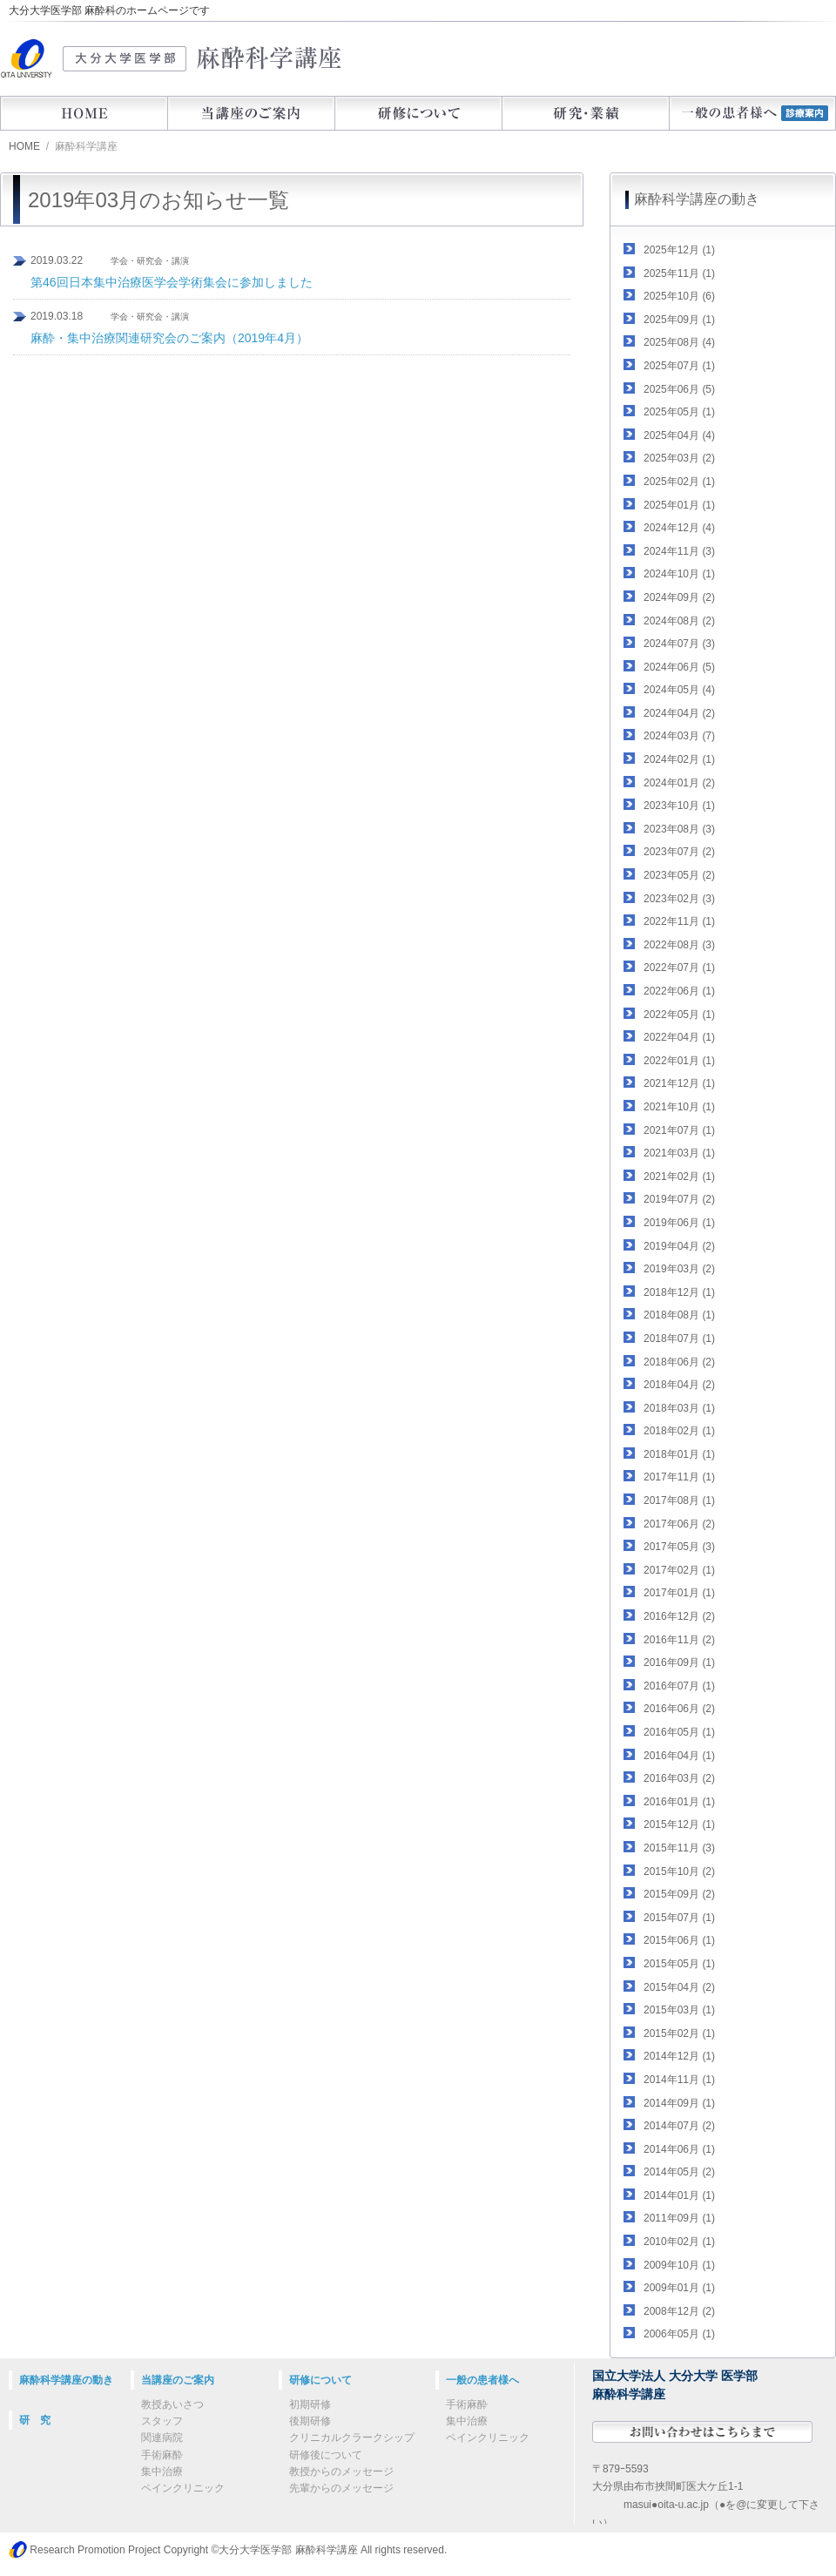  I want to click on 2025年07月 (1), so click(679, 366).